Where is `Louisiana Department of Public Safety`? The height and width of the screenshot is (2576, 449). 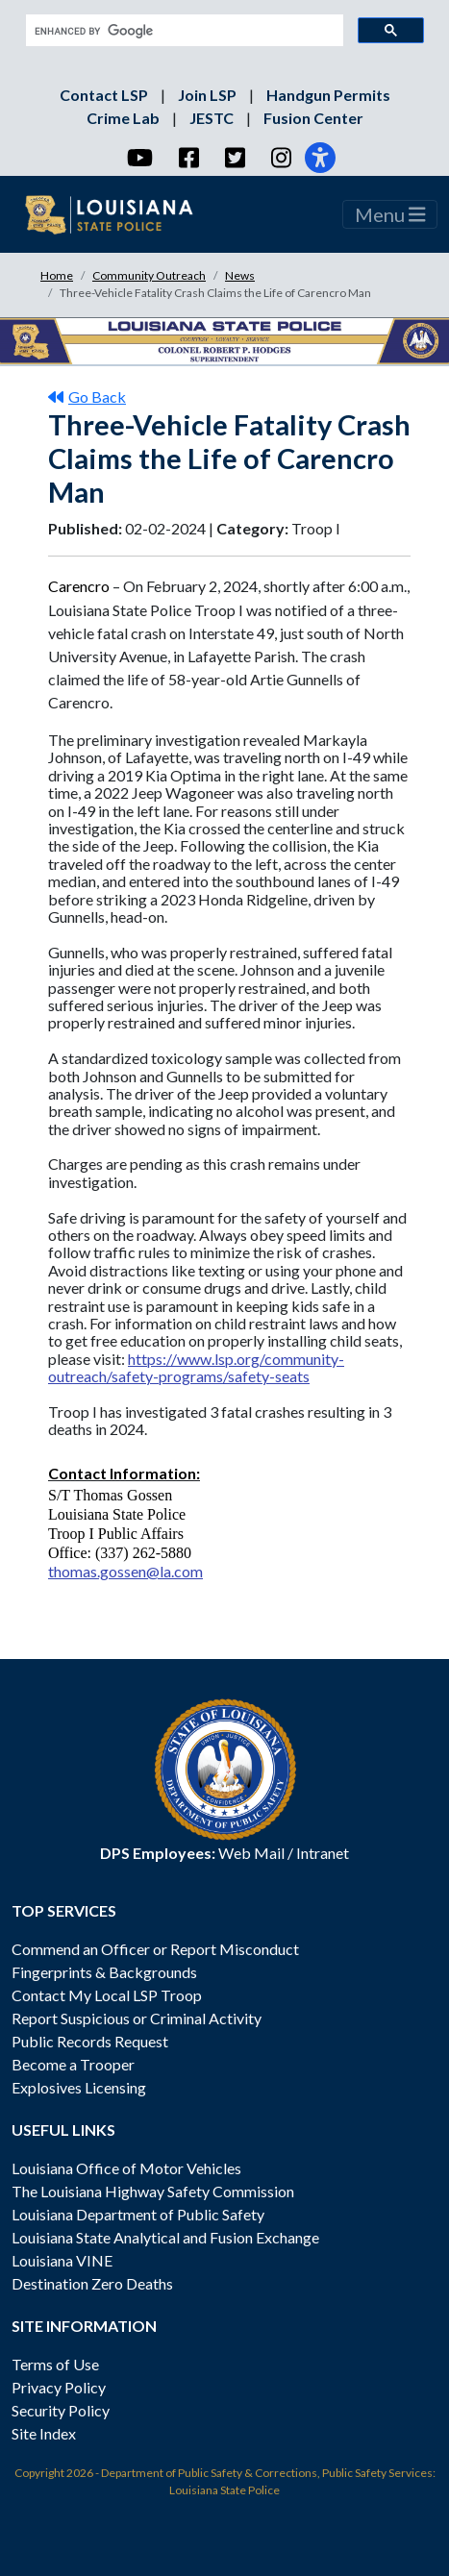
Louisiana Department of Public Safety is located at coordinates (138, 2214).